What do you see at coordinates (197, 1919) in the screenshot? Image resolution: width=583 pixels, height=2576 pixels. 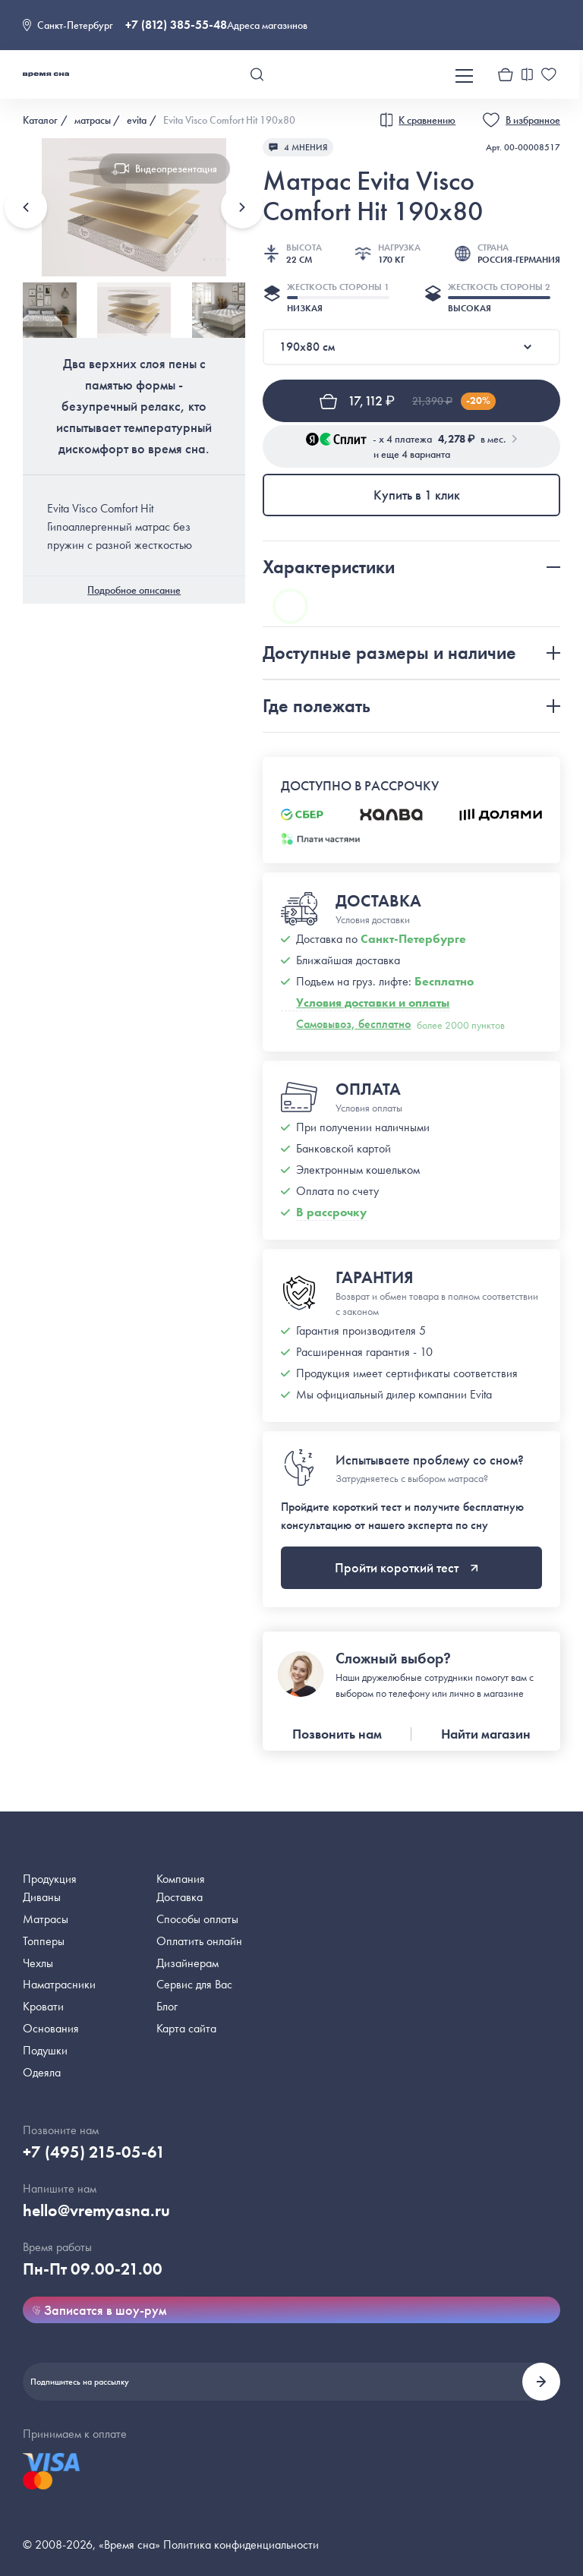 I see `Способы оплаты` at bounding box center [197, 1919].